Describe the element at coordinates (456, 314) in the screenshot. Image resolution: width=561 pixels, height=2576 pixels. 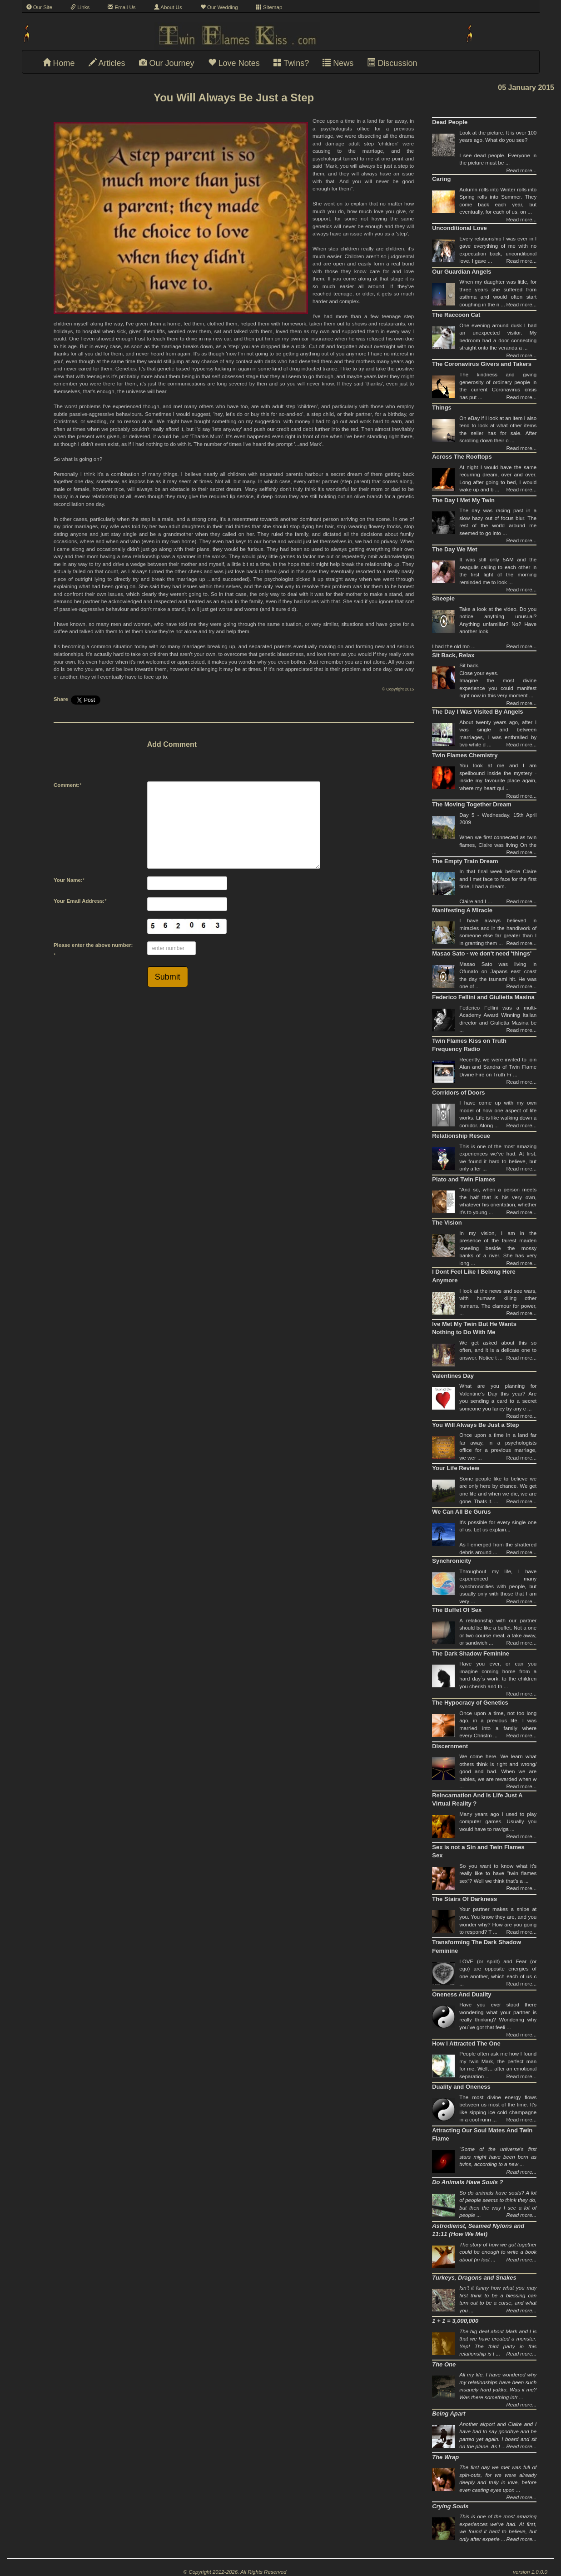
I see `The Raccoon Cat` at that location.